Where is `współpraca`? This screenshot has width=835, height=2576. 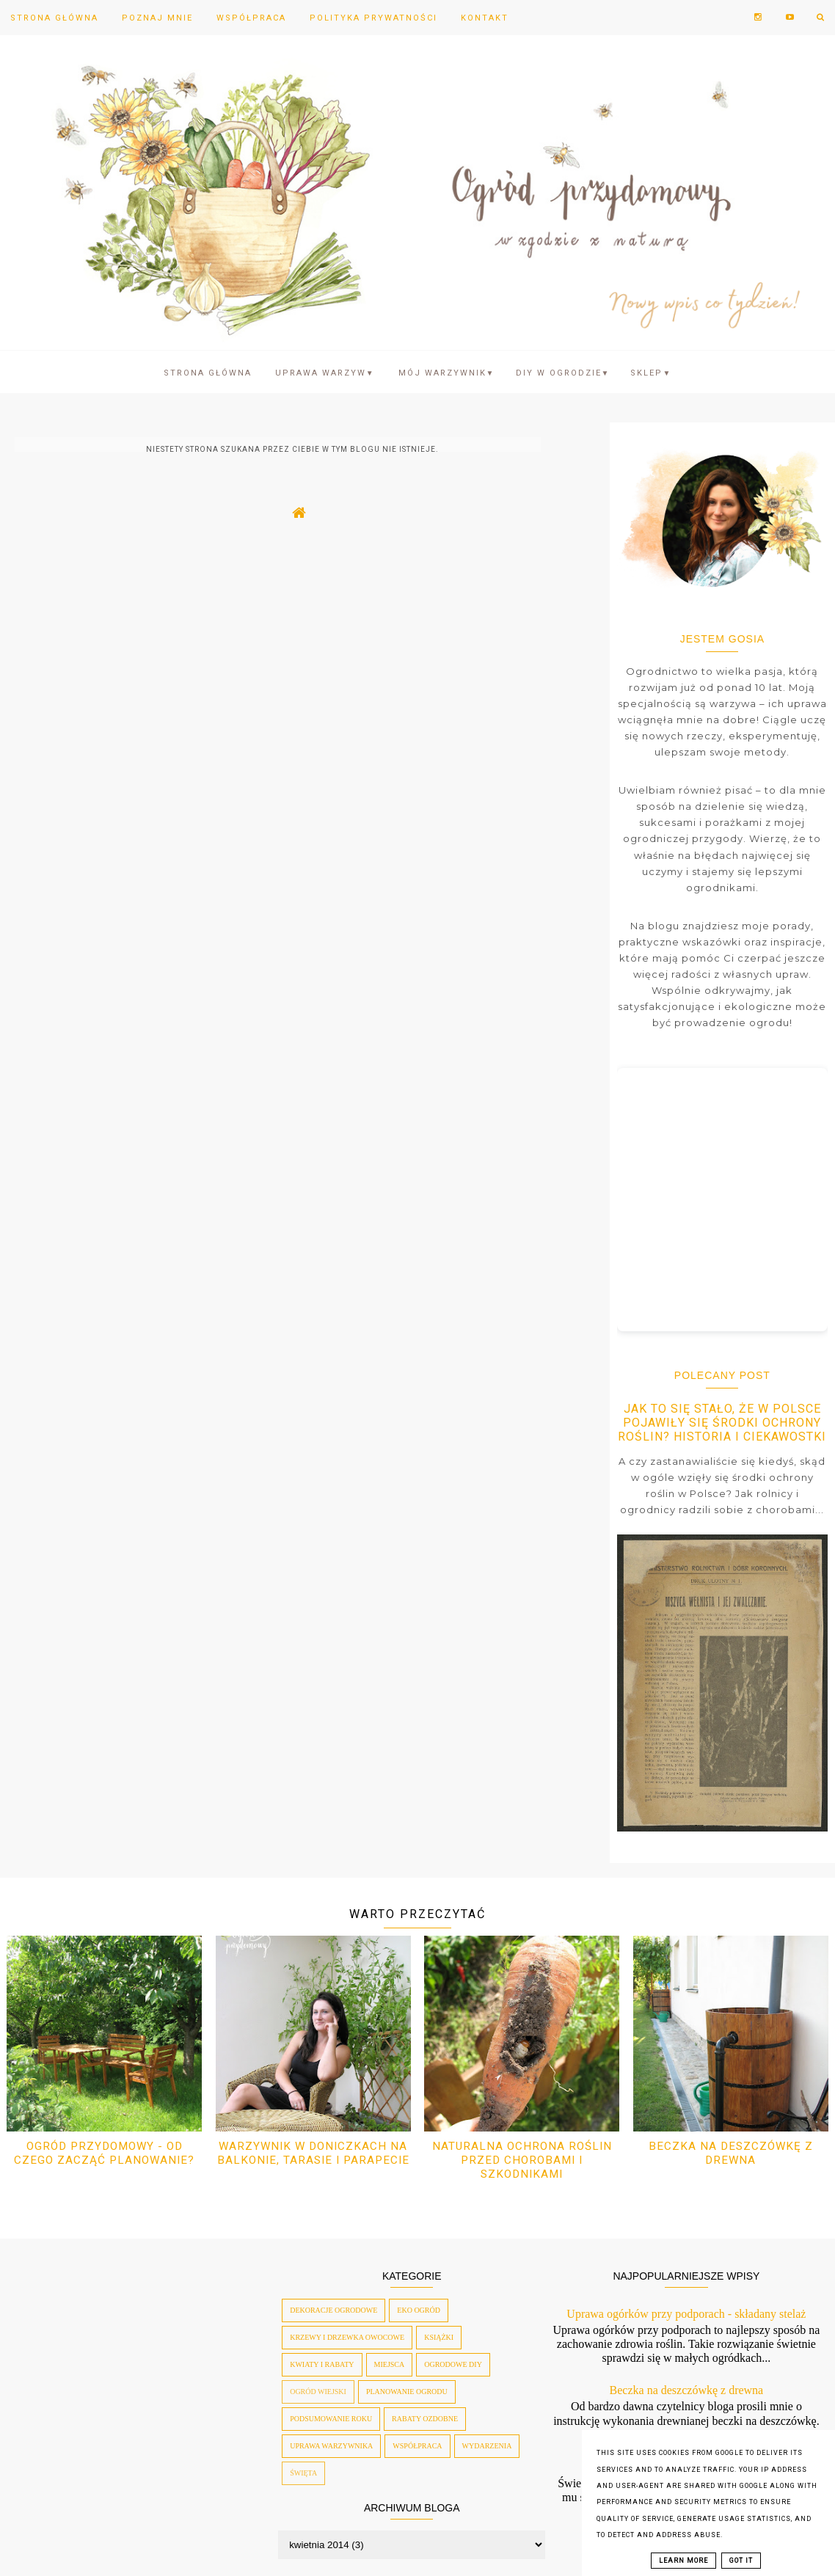
współpraca is located at coordinates (417, 2446).